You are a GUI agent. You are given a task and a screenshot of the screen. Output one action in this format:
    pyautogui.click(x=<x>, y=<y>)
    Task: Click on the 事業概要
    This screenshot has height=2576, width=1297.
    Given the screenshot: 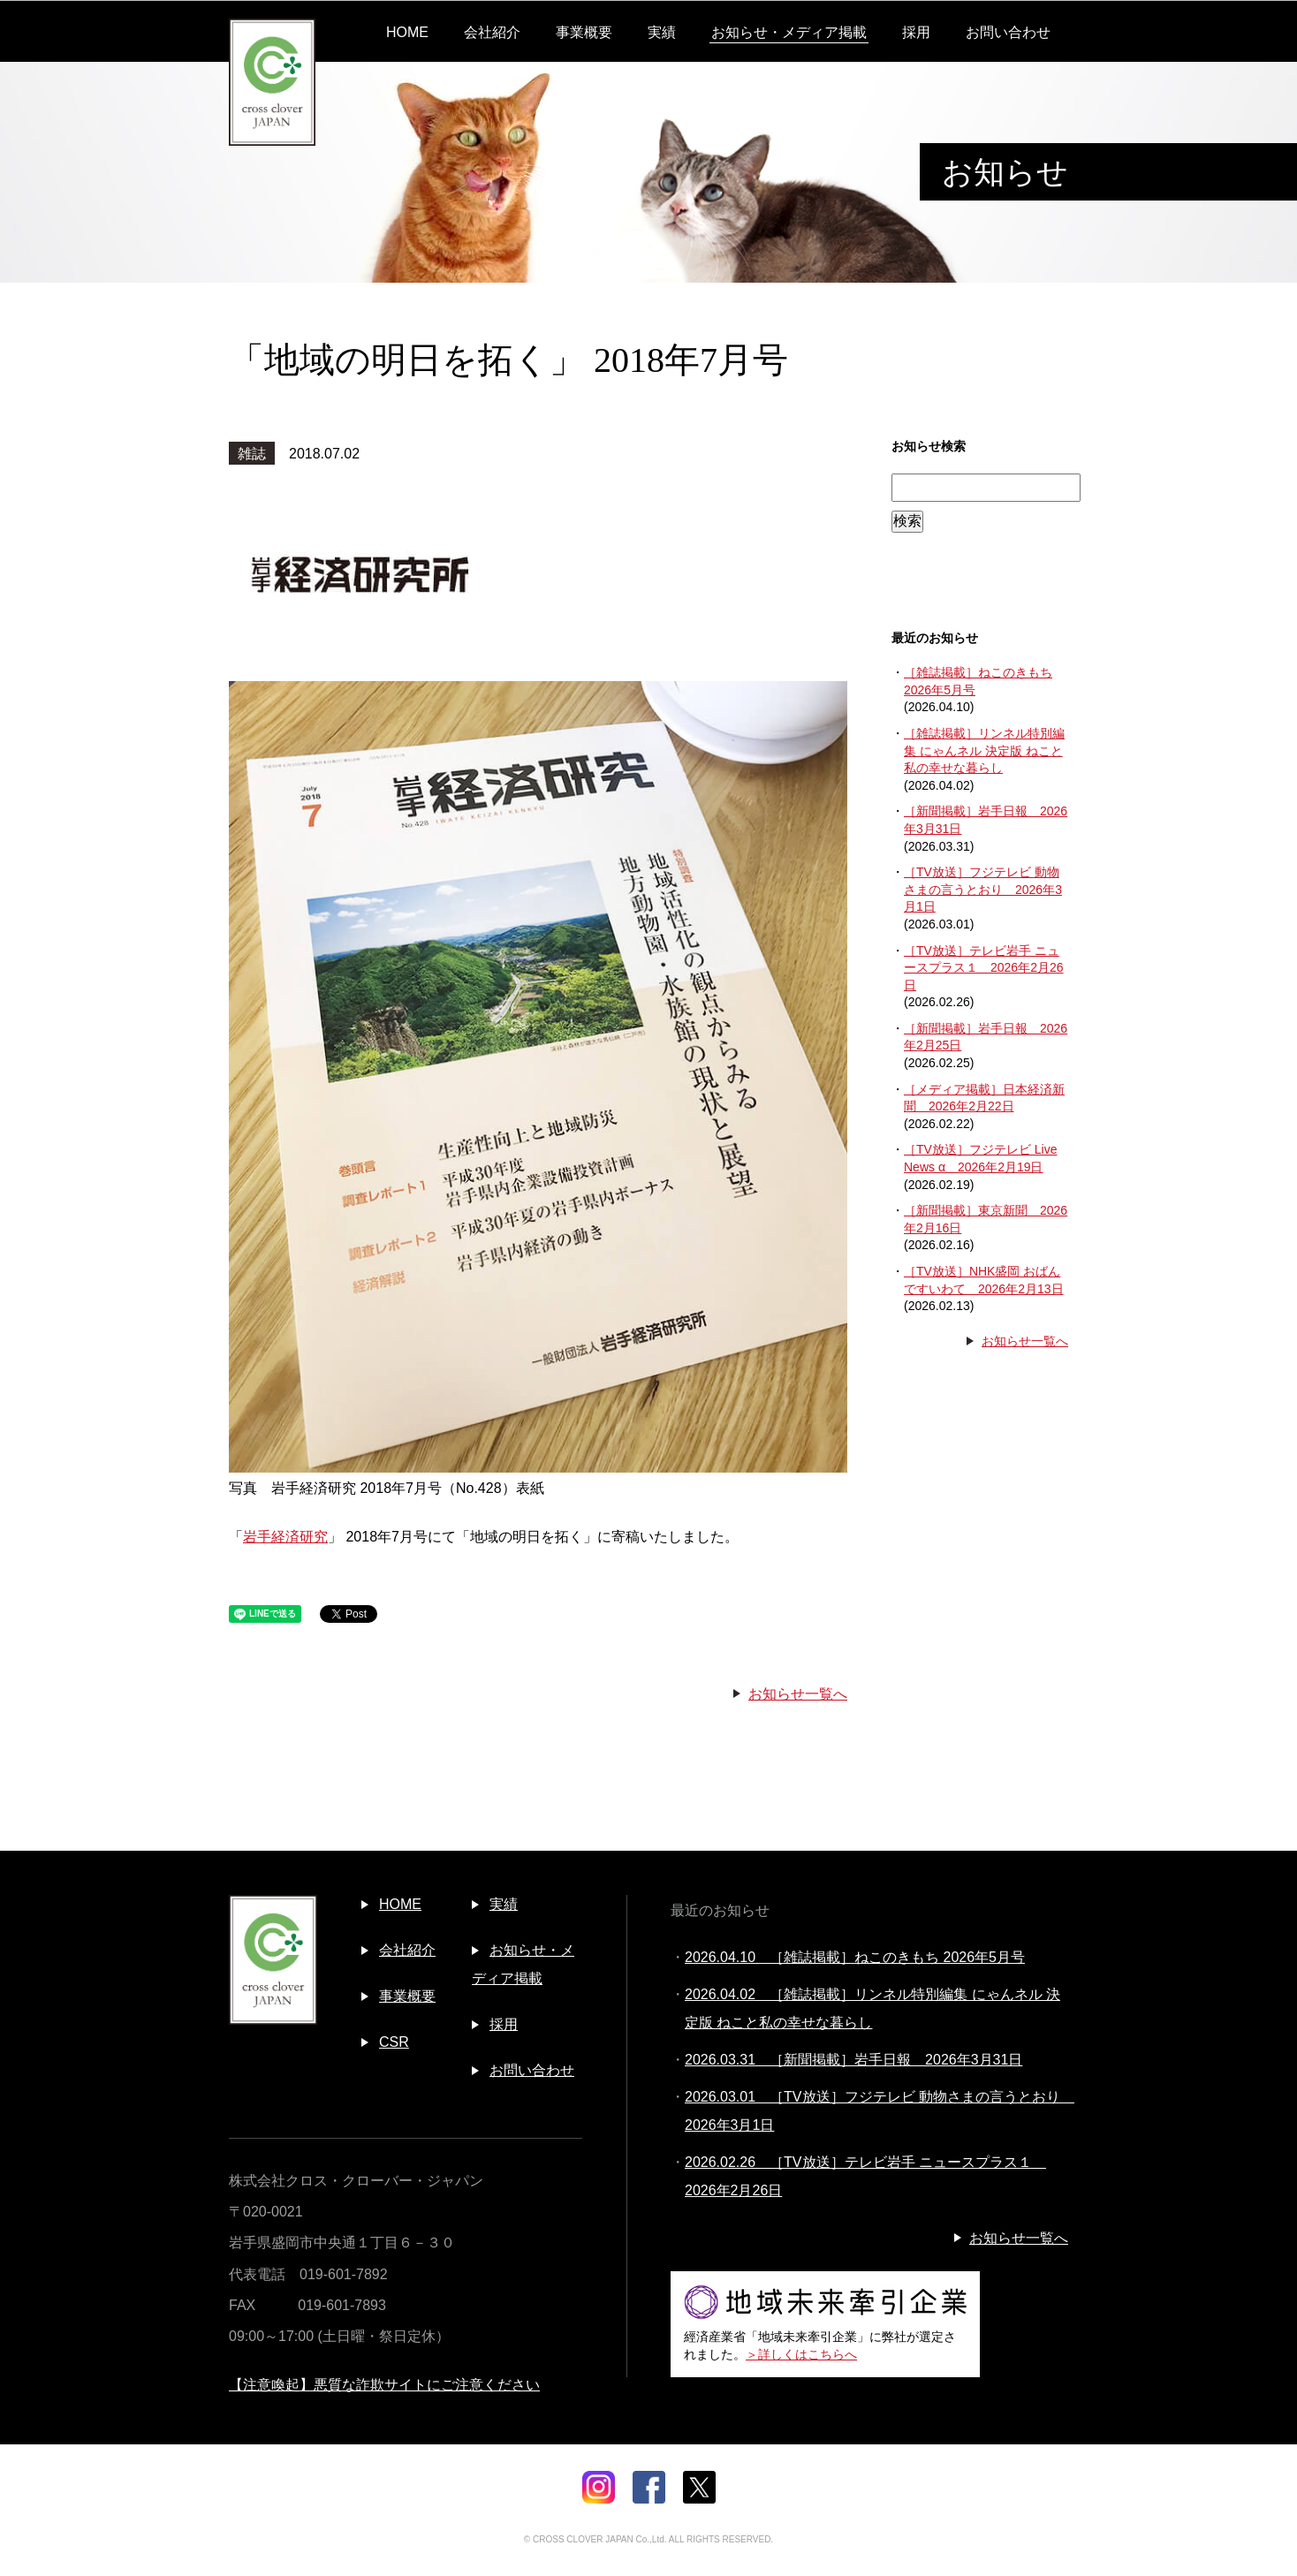 What is the action you would take?
    pyautogui.click(x=584, y=32)
    